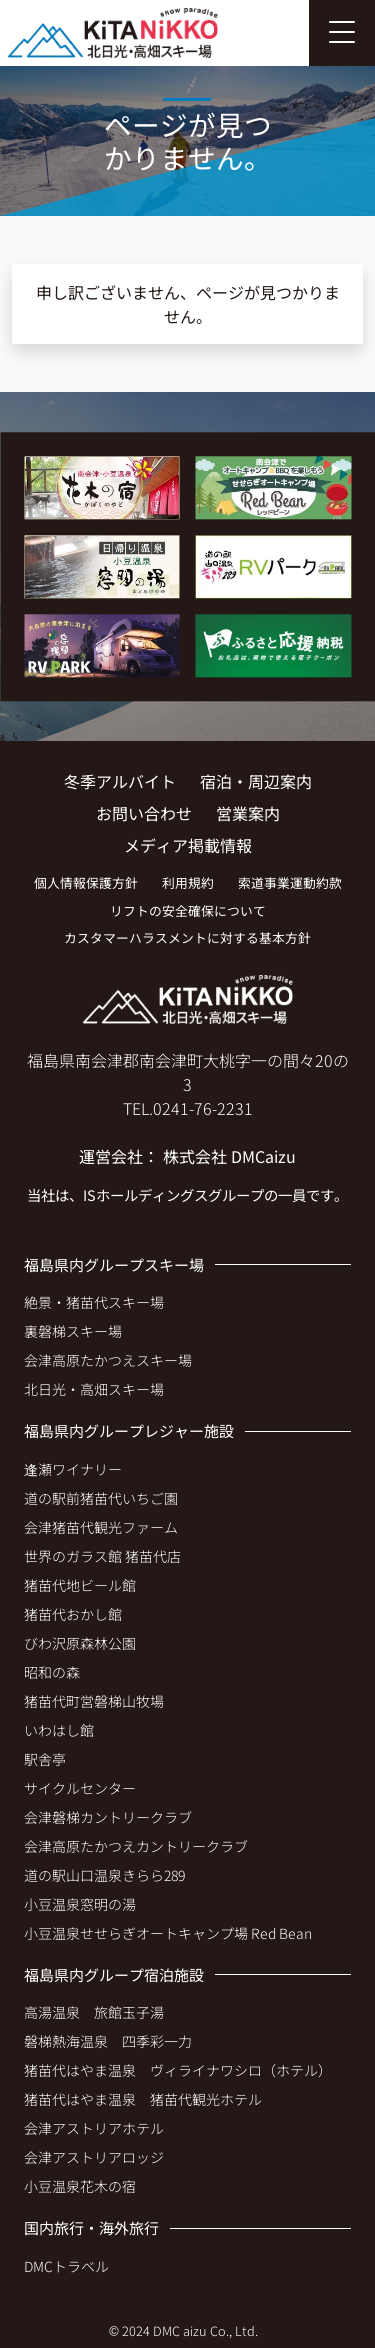  I want to click on 冬季アルバイト, so click(120, 781).